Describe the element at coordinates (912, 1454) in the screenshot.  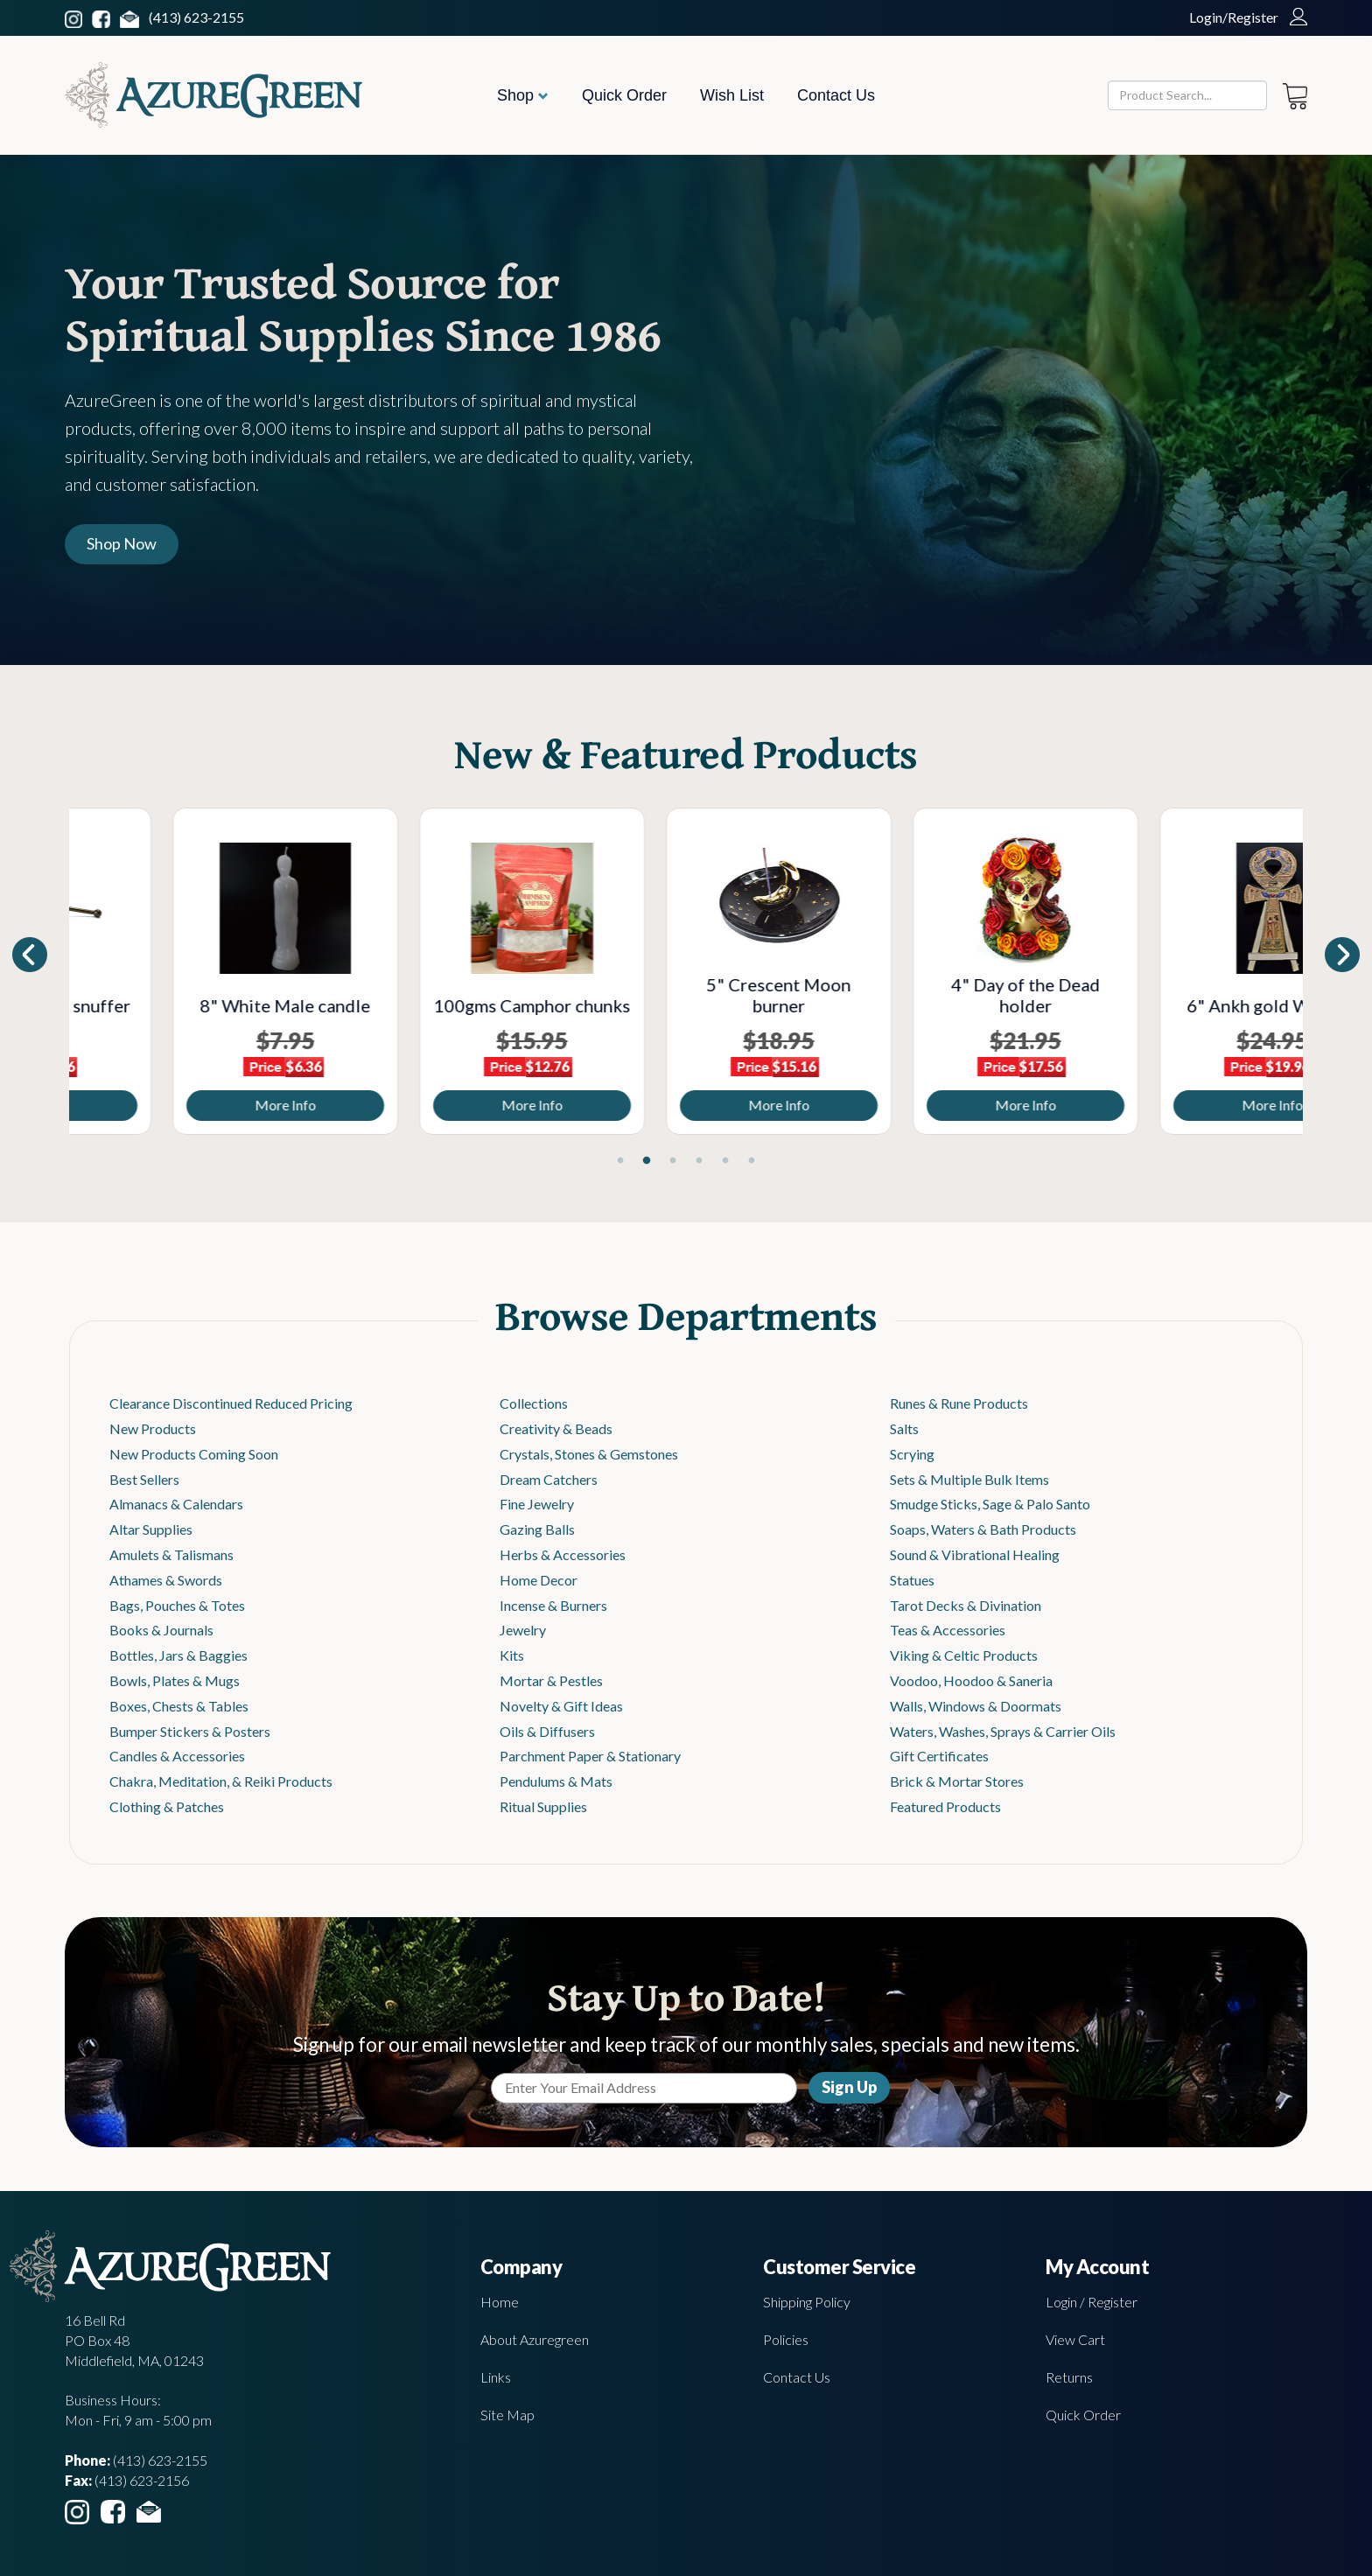
I see `Scrying` at that location.